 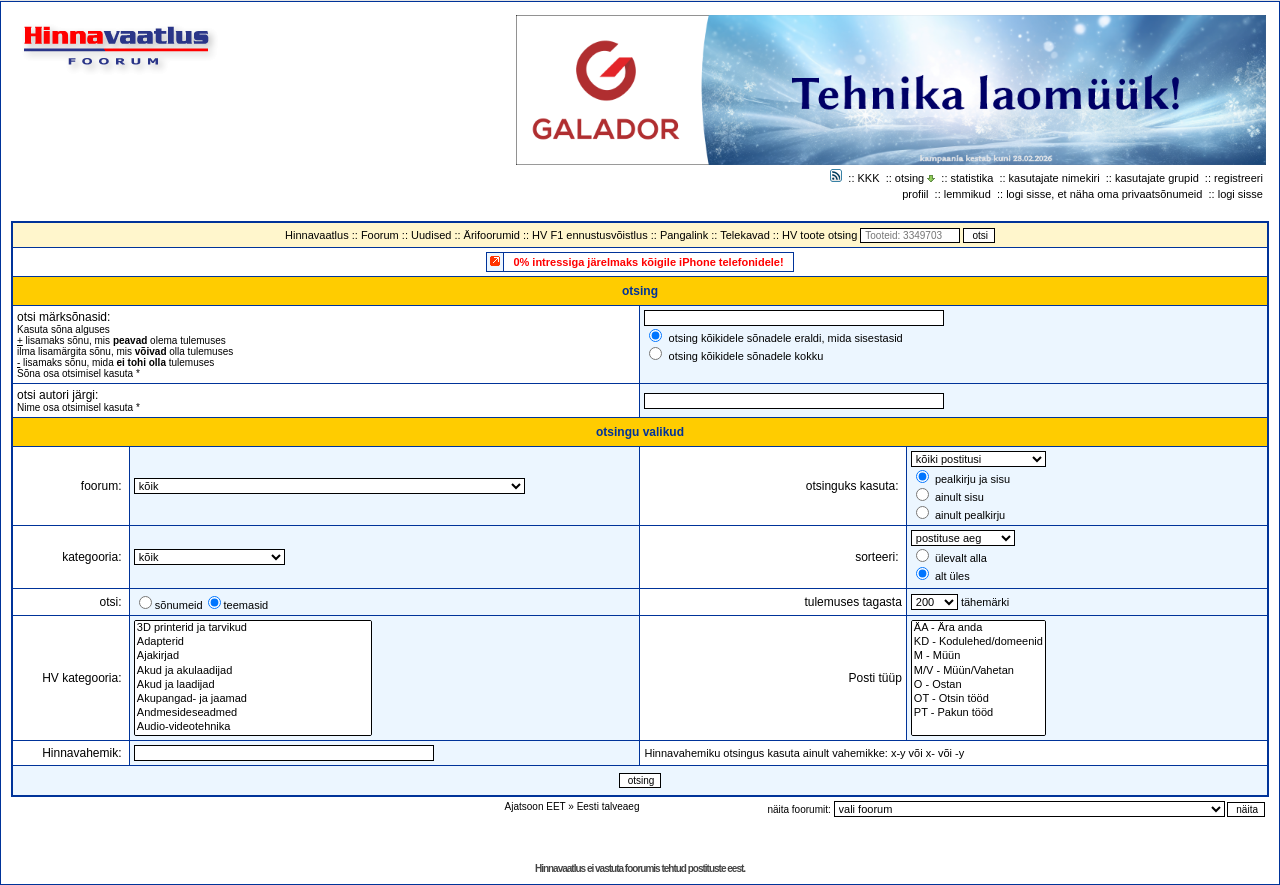 What do you see at coordinates (978, 713) in the screenshot?
I see `PT - Pakun tööd` at bounding box center [978, 713].